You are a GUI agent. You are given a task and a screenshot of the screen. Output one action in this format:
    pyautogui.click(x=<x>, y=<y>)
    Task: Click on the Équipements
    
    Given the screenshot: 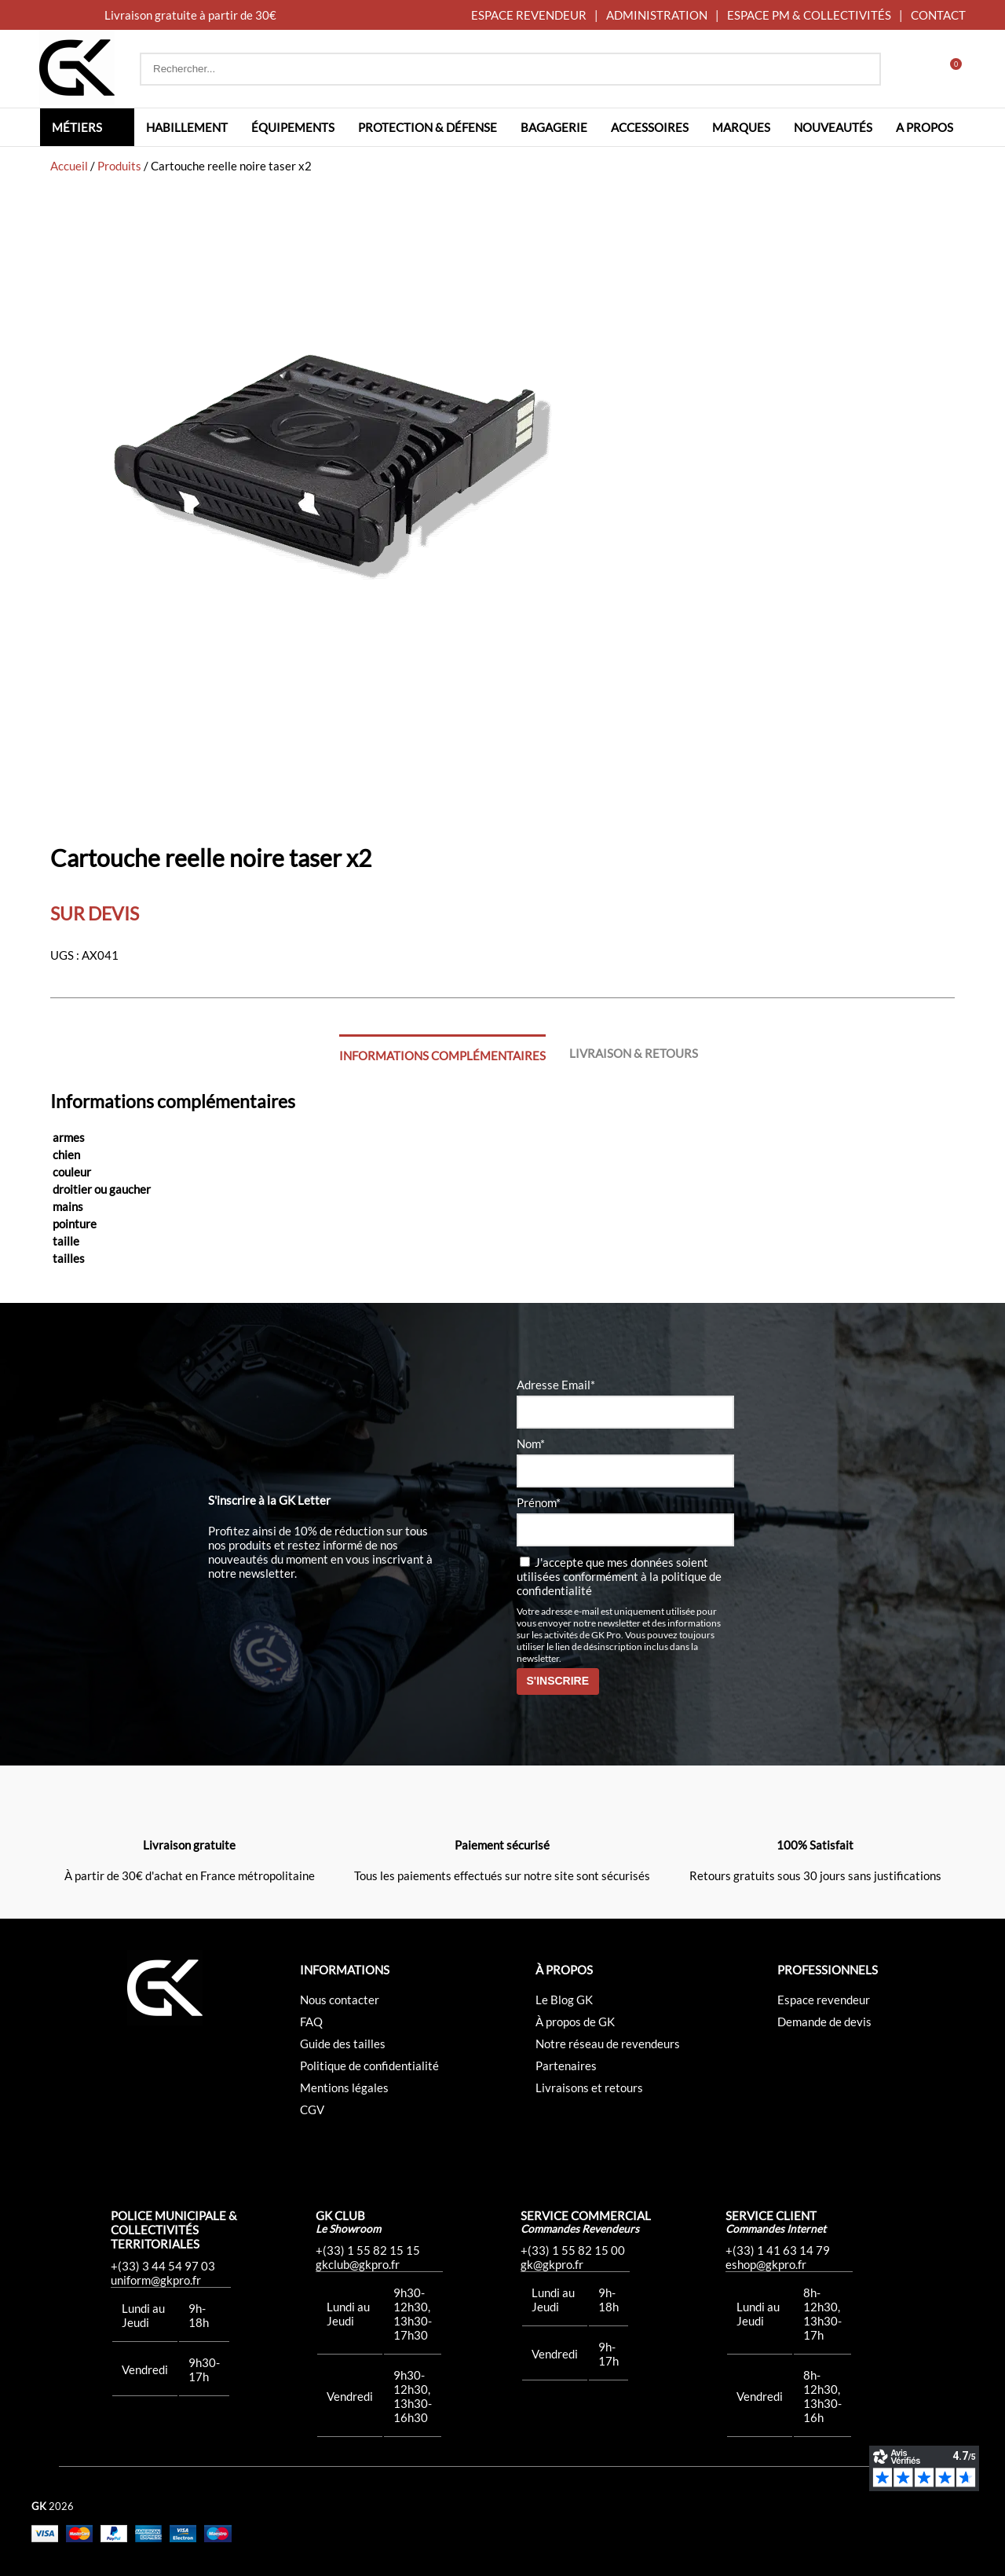 What is the action you would take?
    pyautogui.click(x=292, y=127)
    